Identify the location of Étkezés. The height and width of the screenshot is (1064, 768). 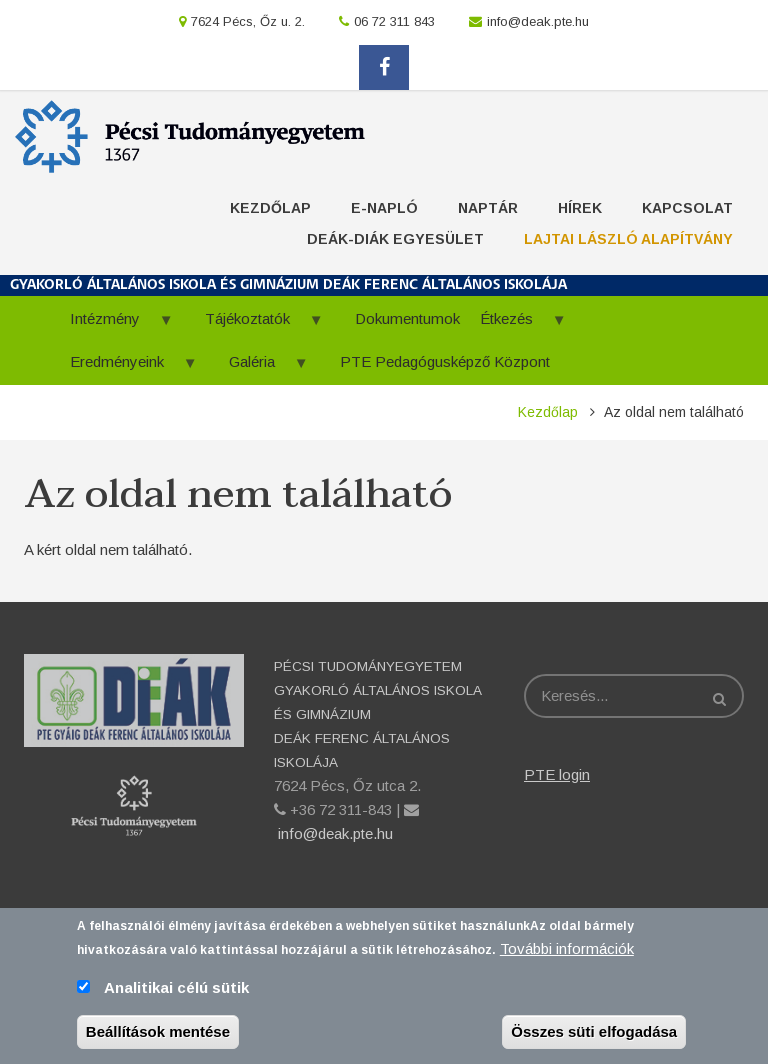
(513, 325).